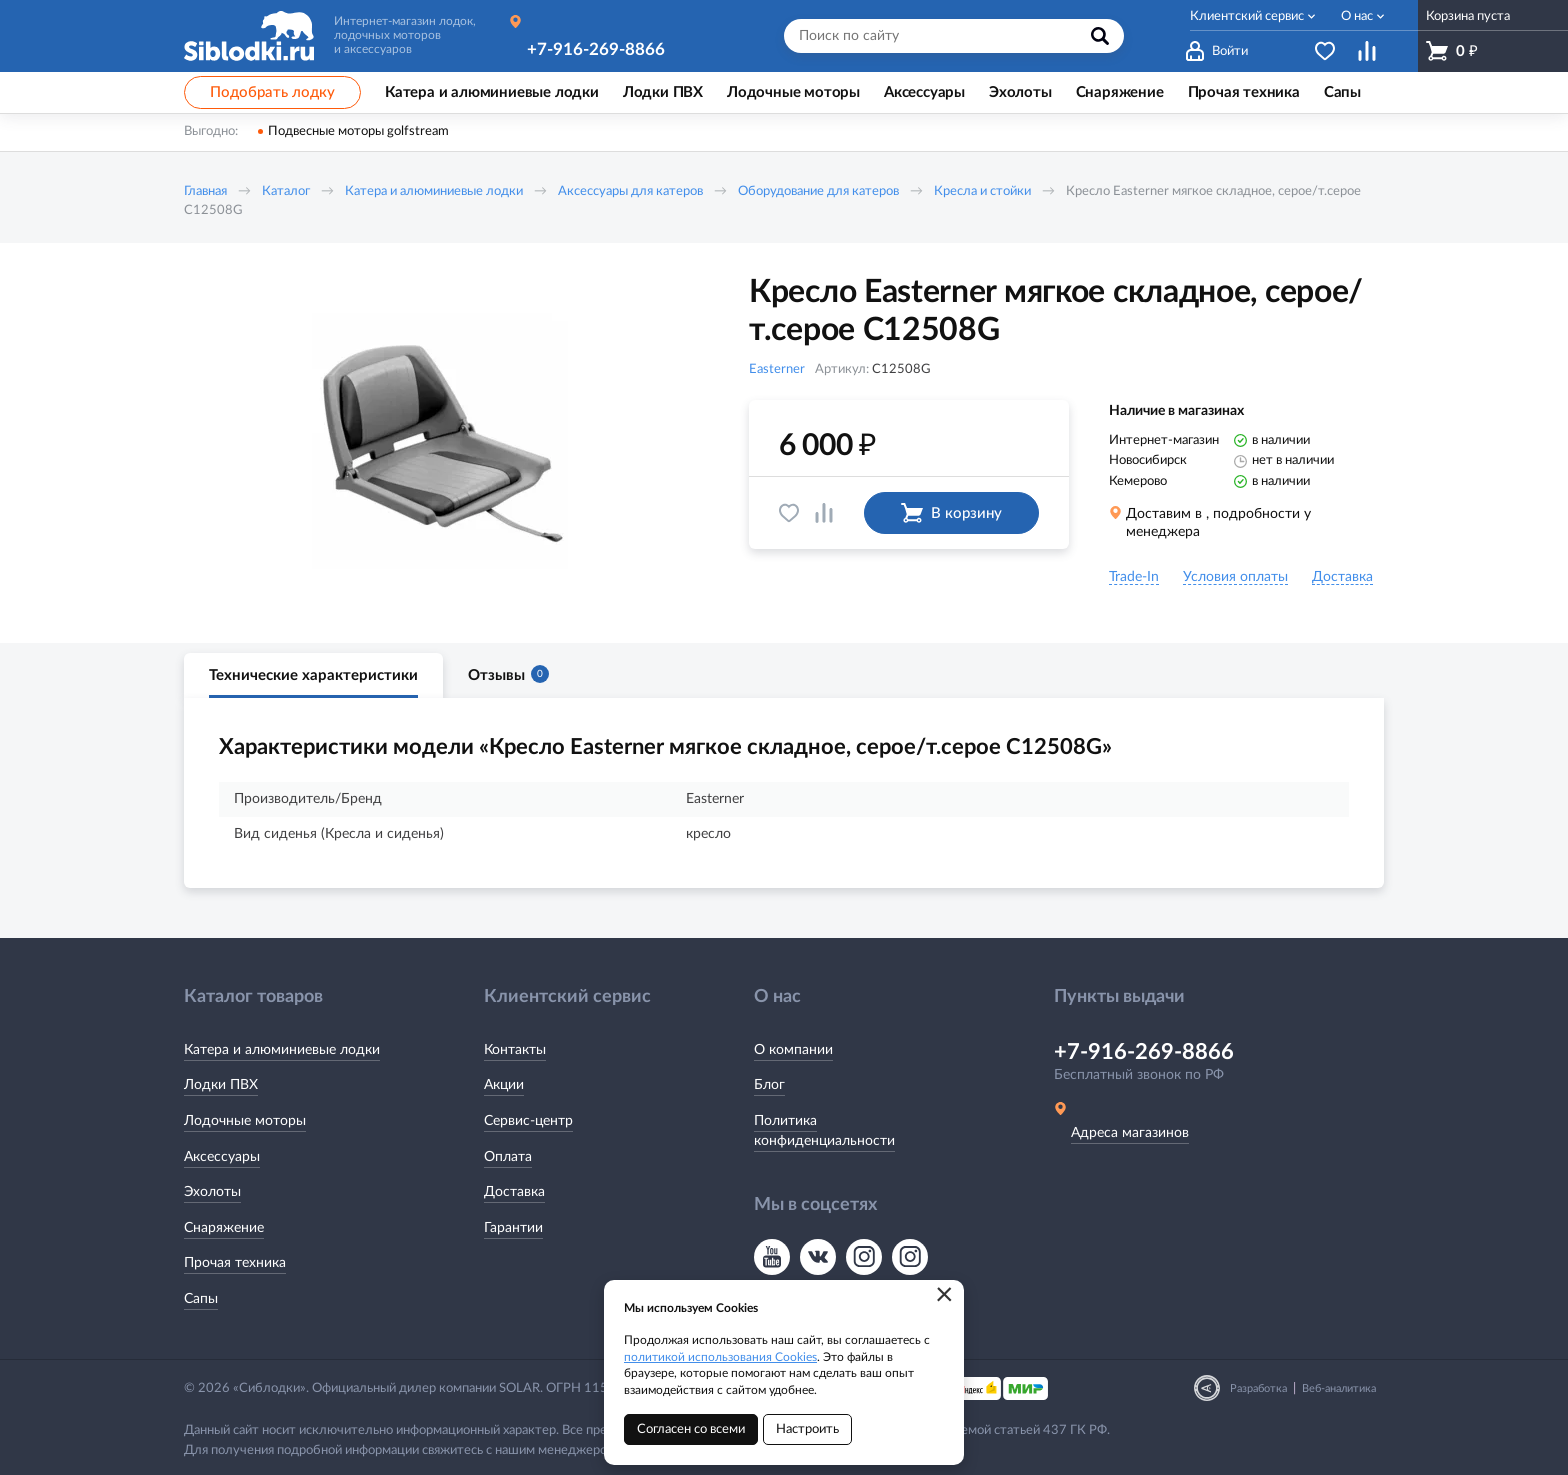 The width and height of the screenshot is (1568, 1475). Describe the element at coordinates (224, 1228) in the screenshot. I see `Снаряжение` at that location.